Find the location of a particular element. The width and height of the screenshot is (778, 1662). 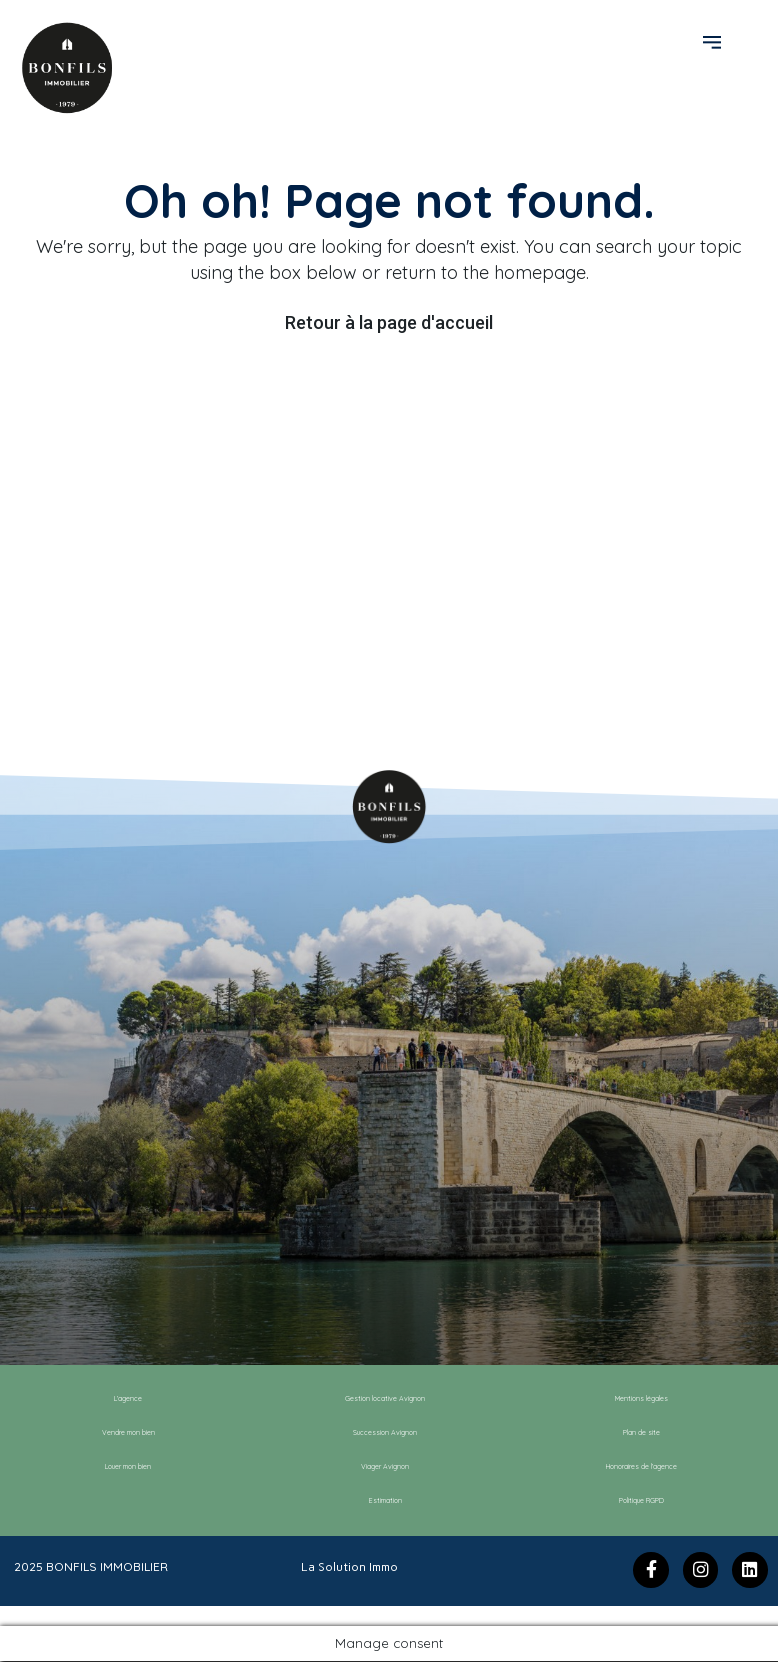

Honoraires de l’agence is located at coordinates (642, 1467).